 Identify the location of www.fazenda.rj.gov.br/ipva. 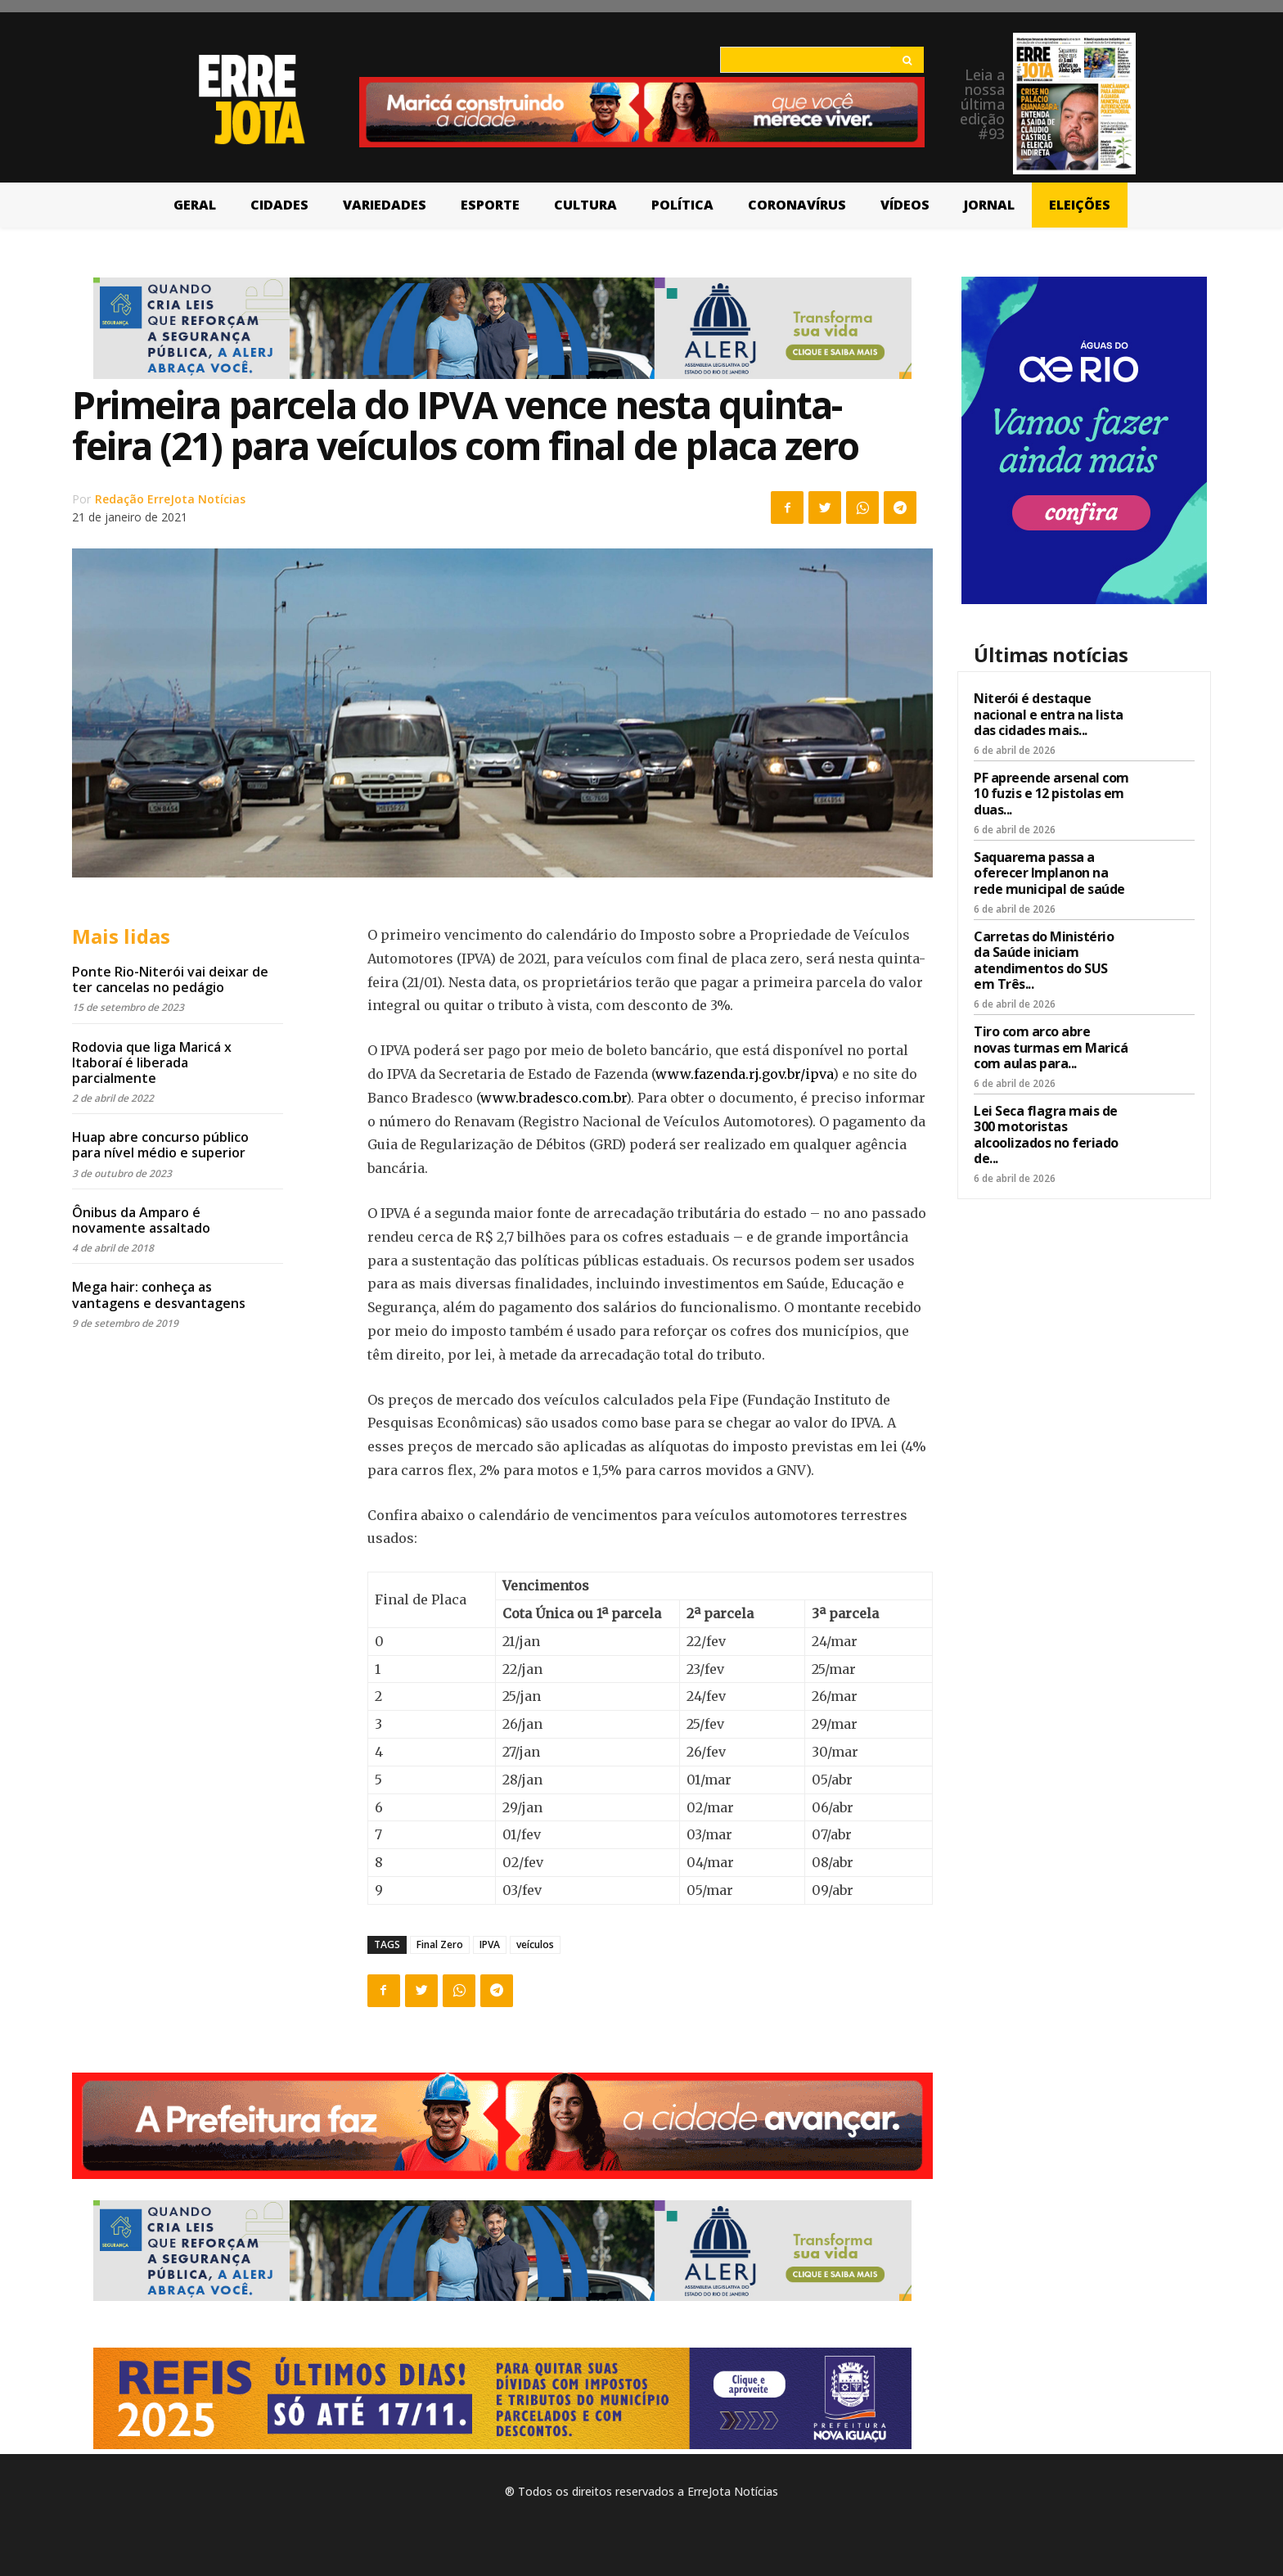
(744, 1074).